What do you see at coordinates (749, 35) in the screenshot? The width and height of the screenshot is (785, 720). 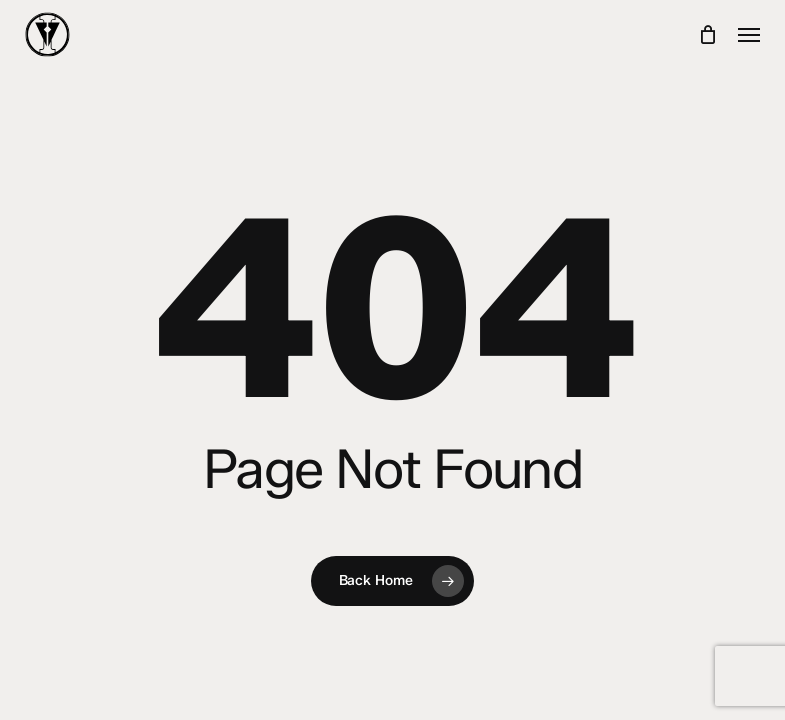 I see `[button]` at bounding box center [749, 35].